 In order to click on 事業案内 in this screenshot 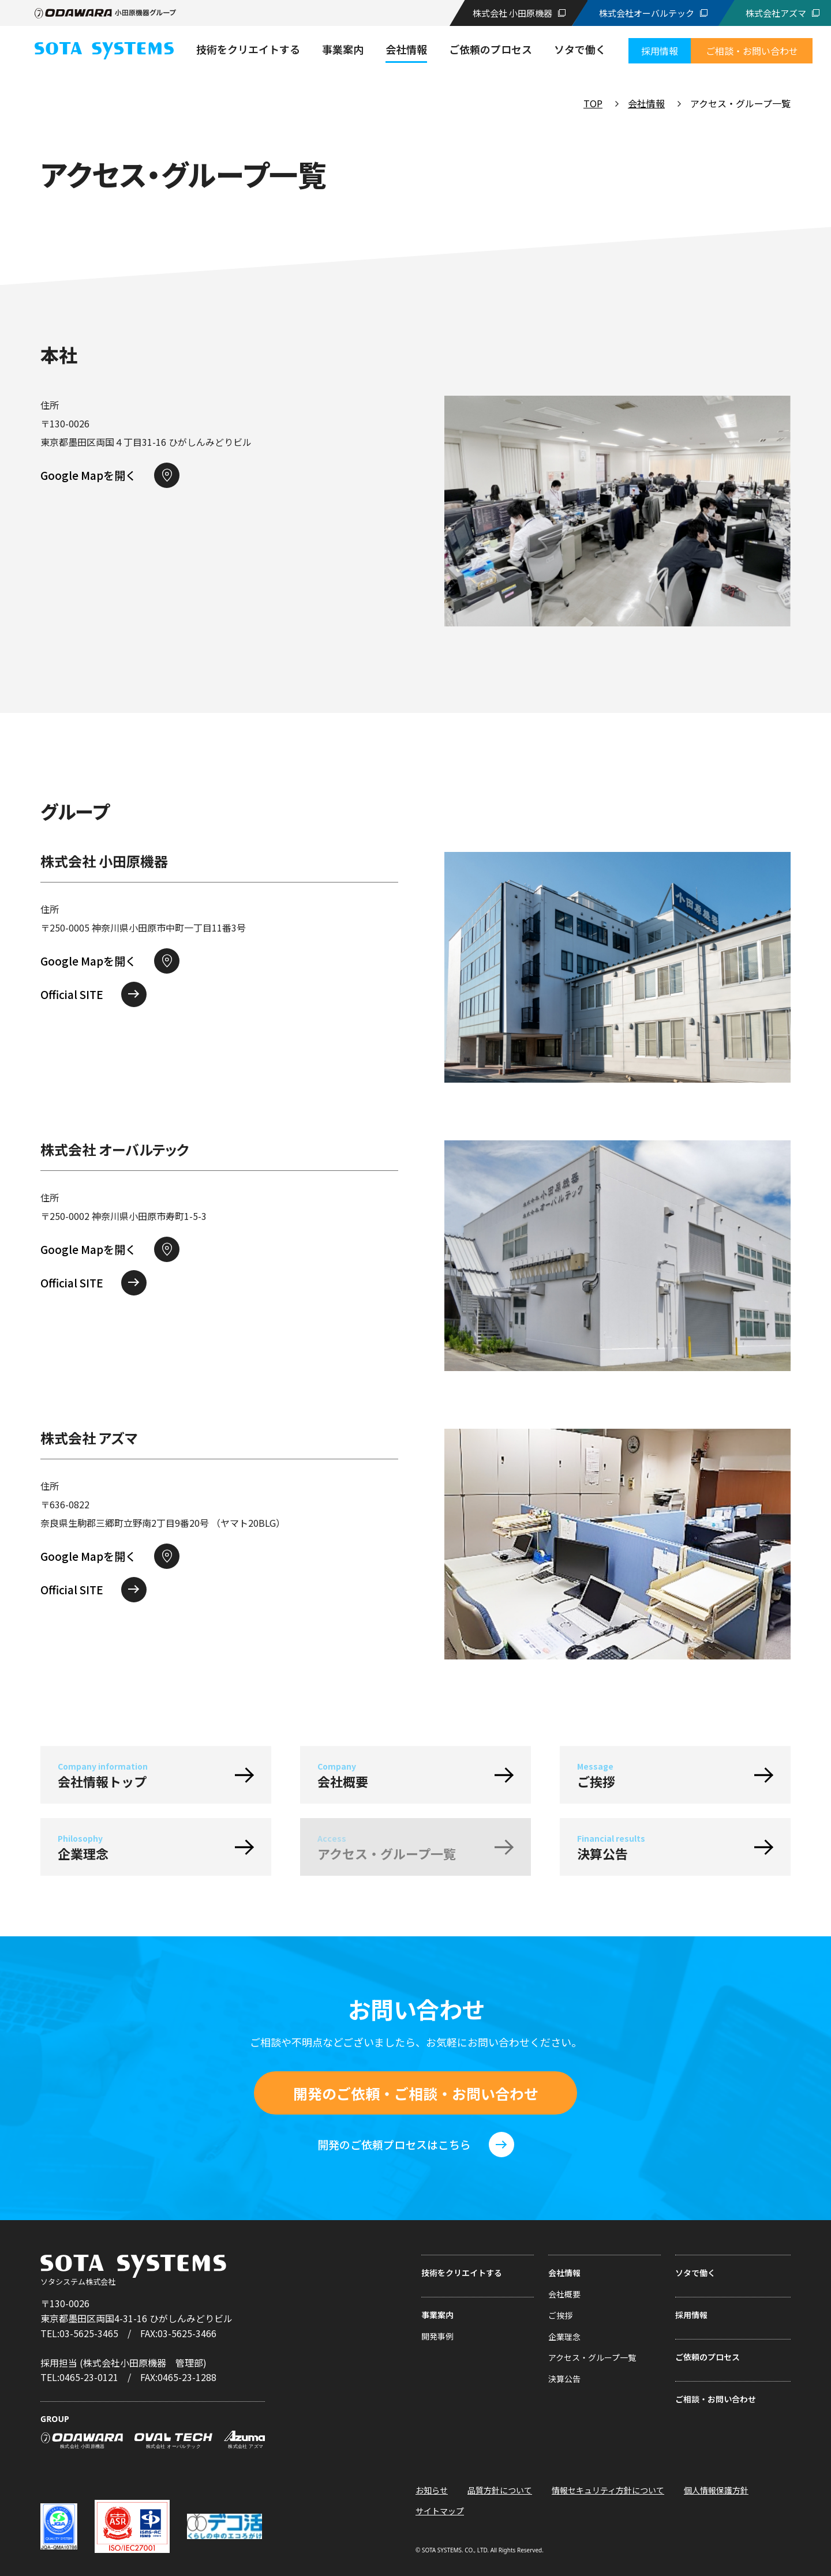, I will do `click(437, 2315)`.